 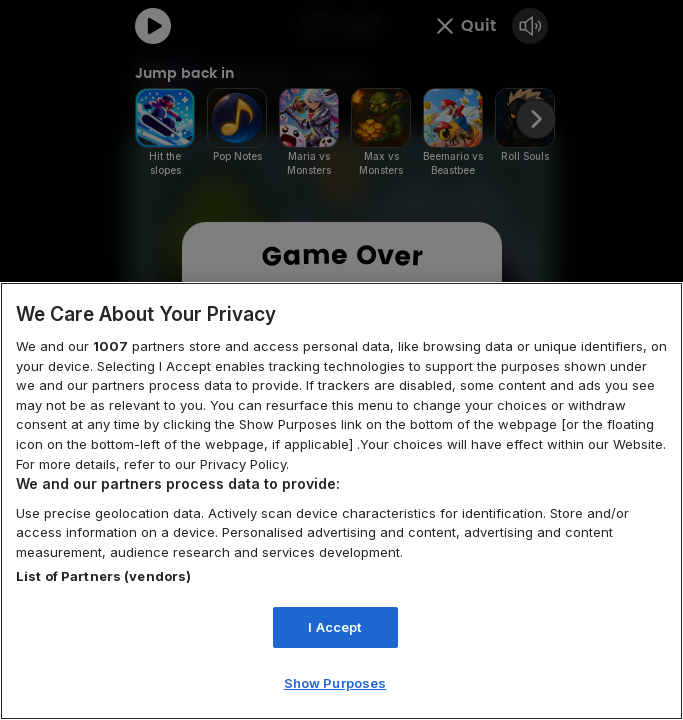 What do you see at coordinates (341, 501) in the screenshot?
I see `[region]` at bounding box center [341, 501].